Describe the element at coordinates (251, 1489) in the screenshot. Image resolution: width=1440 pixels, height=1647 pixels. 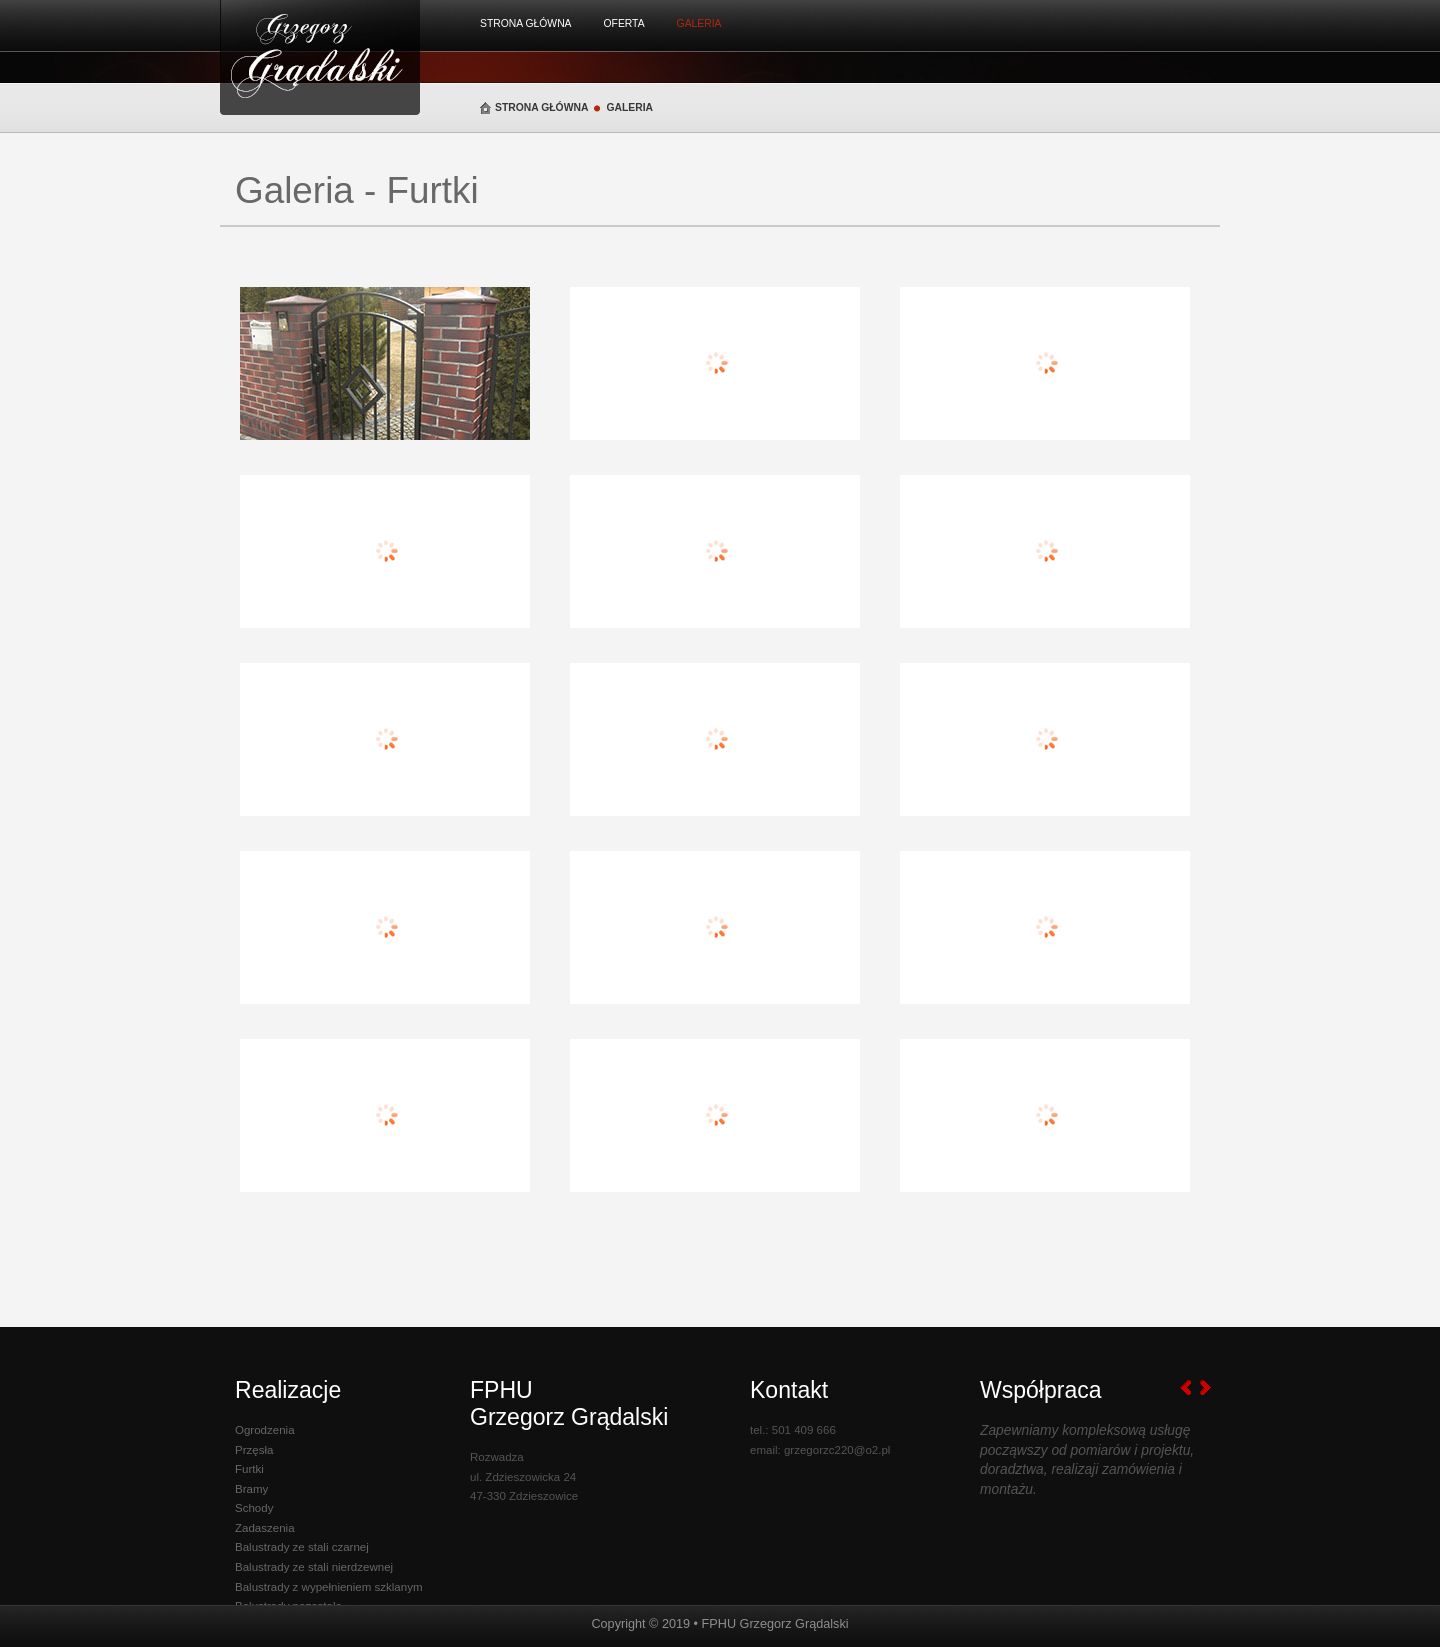
I see `Bramy` at that location.